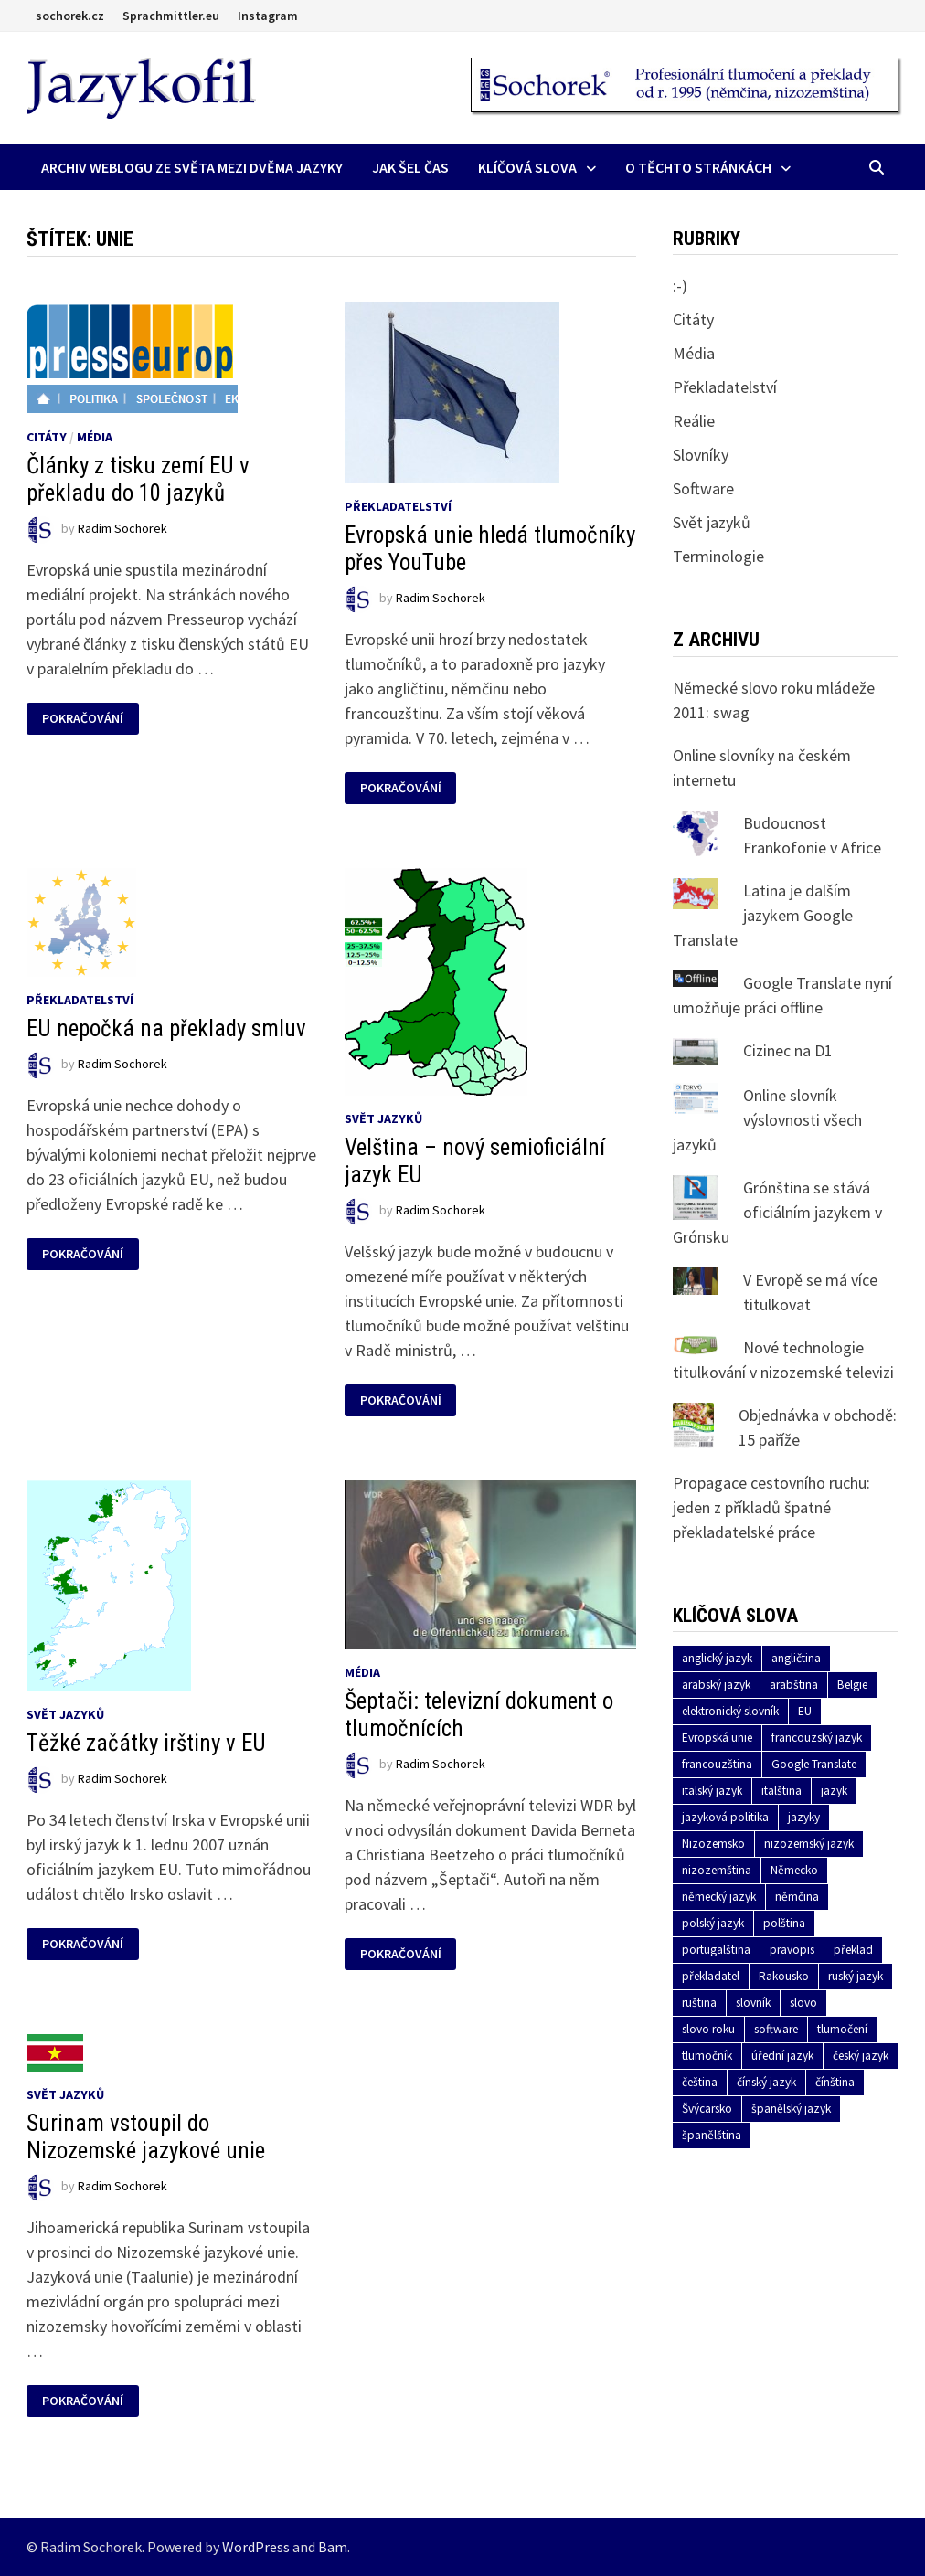 The height and width of the screenshot is (2576, 925). I want to click on Terminologie, so click(718, 556).